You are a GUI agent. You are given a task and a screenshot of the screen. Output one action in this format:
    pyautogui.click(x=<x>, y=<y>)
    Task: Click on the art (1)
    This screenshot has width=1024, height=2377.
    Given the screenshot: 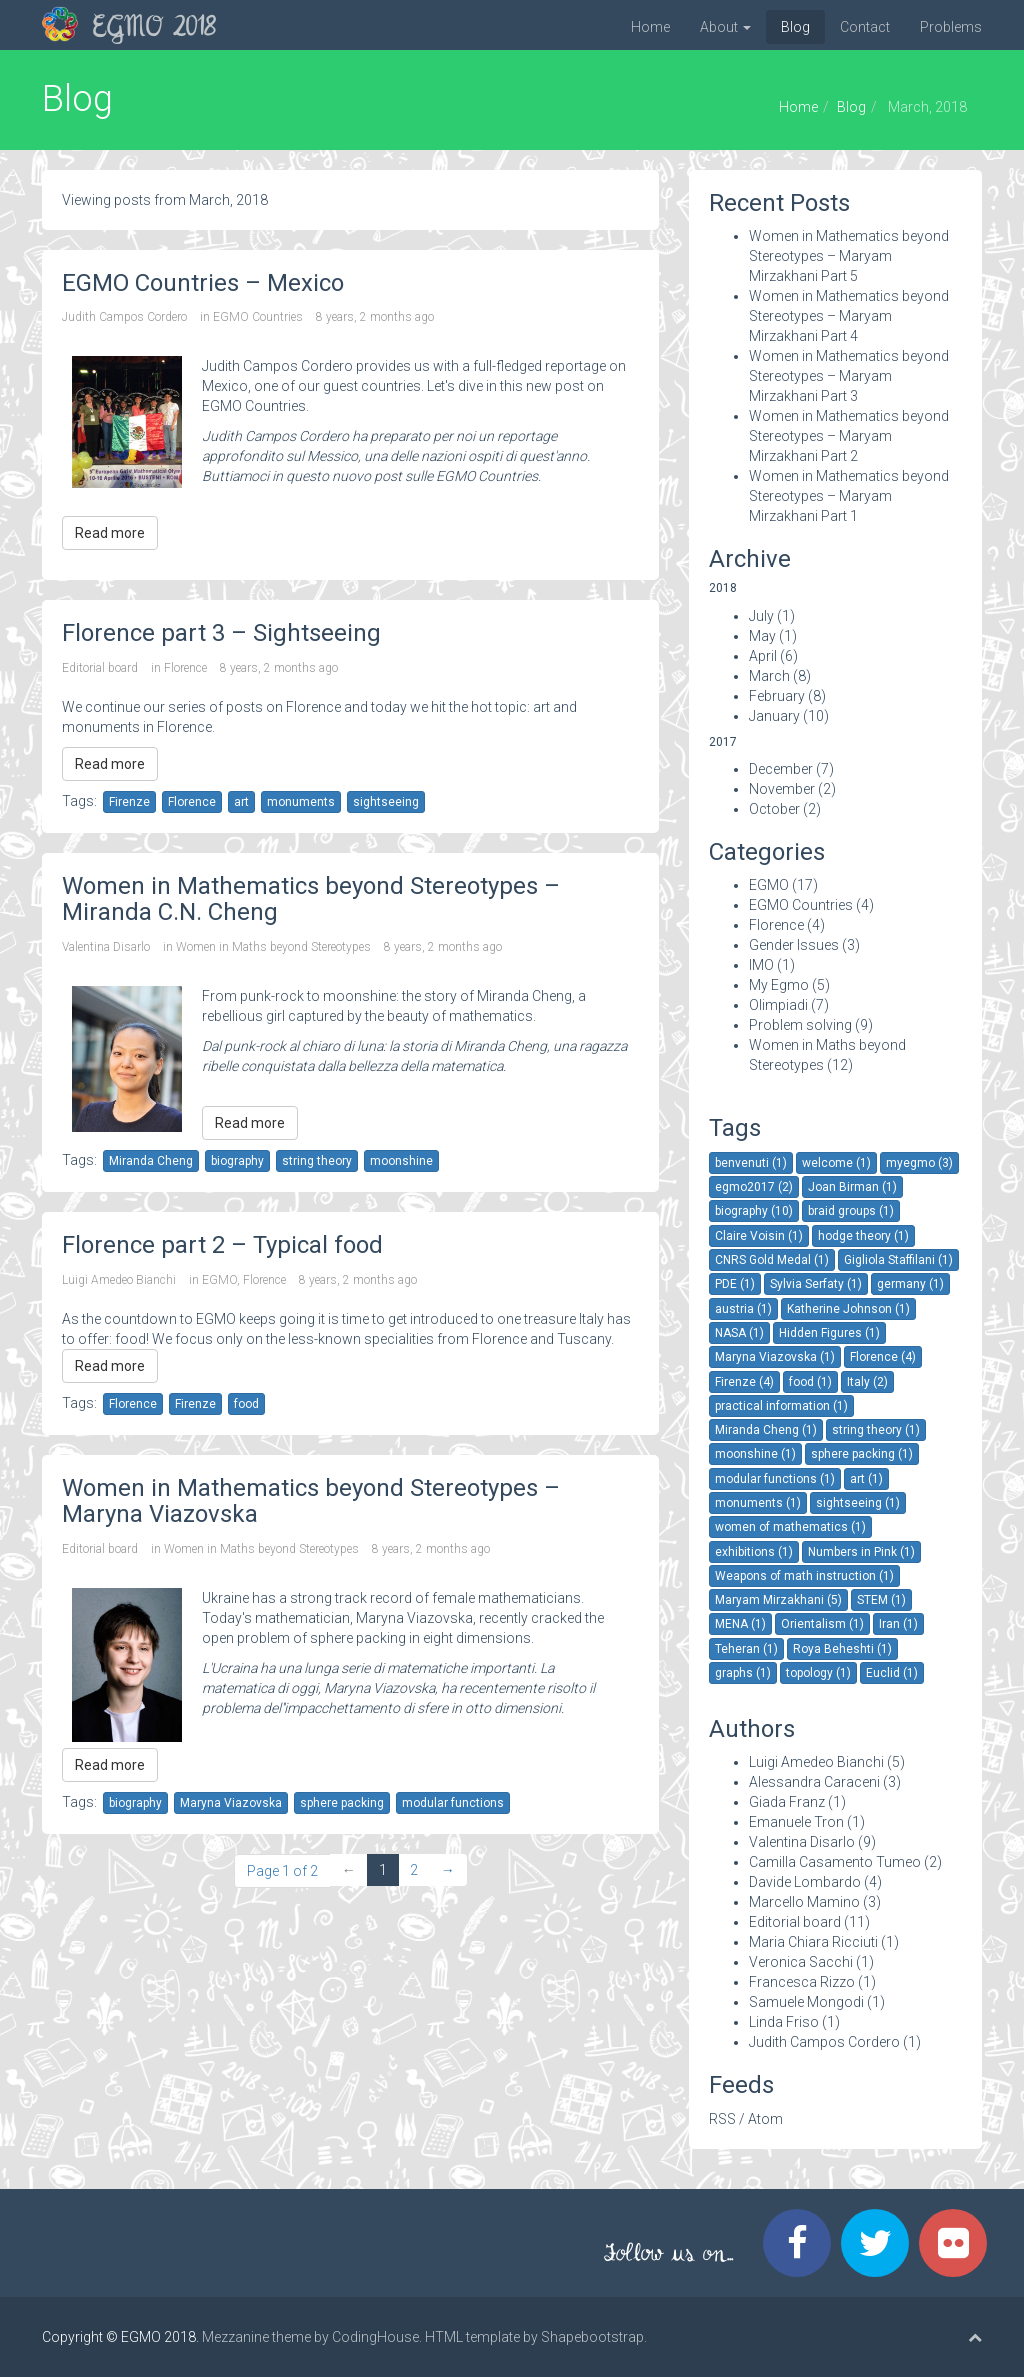 What is the action you would take?
    pyautogui.click(x=866, y=1479)
    